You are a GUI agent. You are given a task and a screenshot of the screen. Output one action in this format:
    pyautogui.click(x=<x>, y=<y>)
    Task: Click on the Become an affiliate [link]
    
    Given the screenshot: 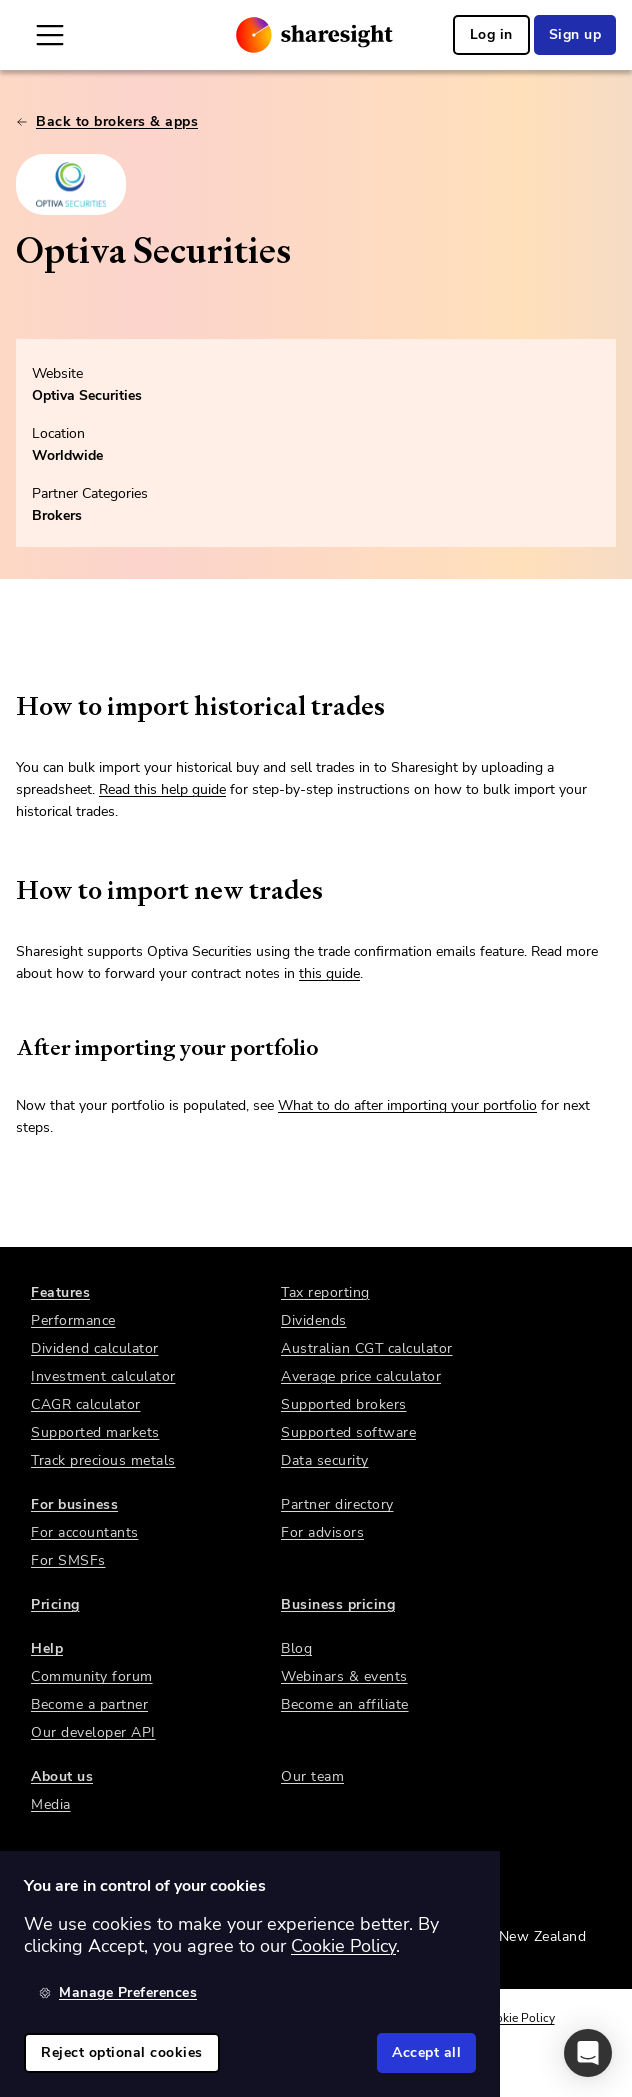 What is the action you would take?
    pyautogui.click(x=345, y=1704)
    